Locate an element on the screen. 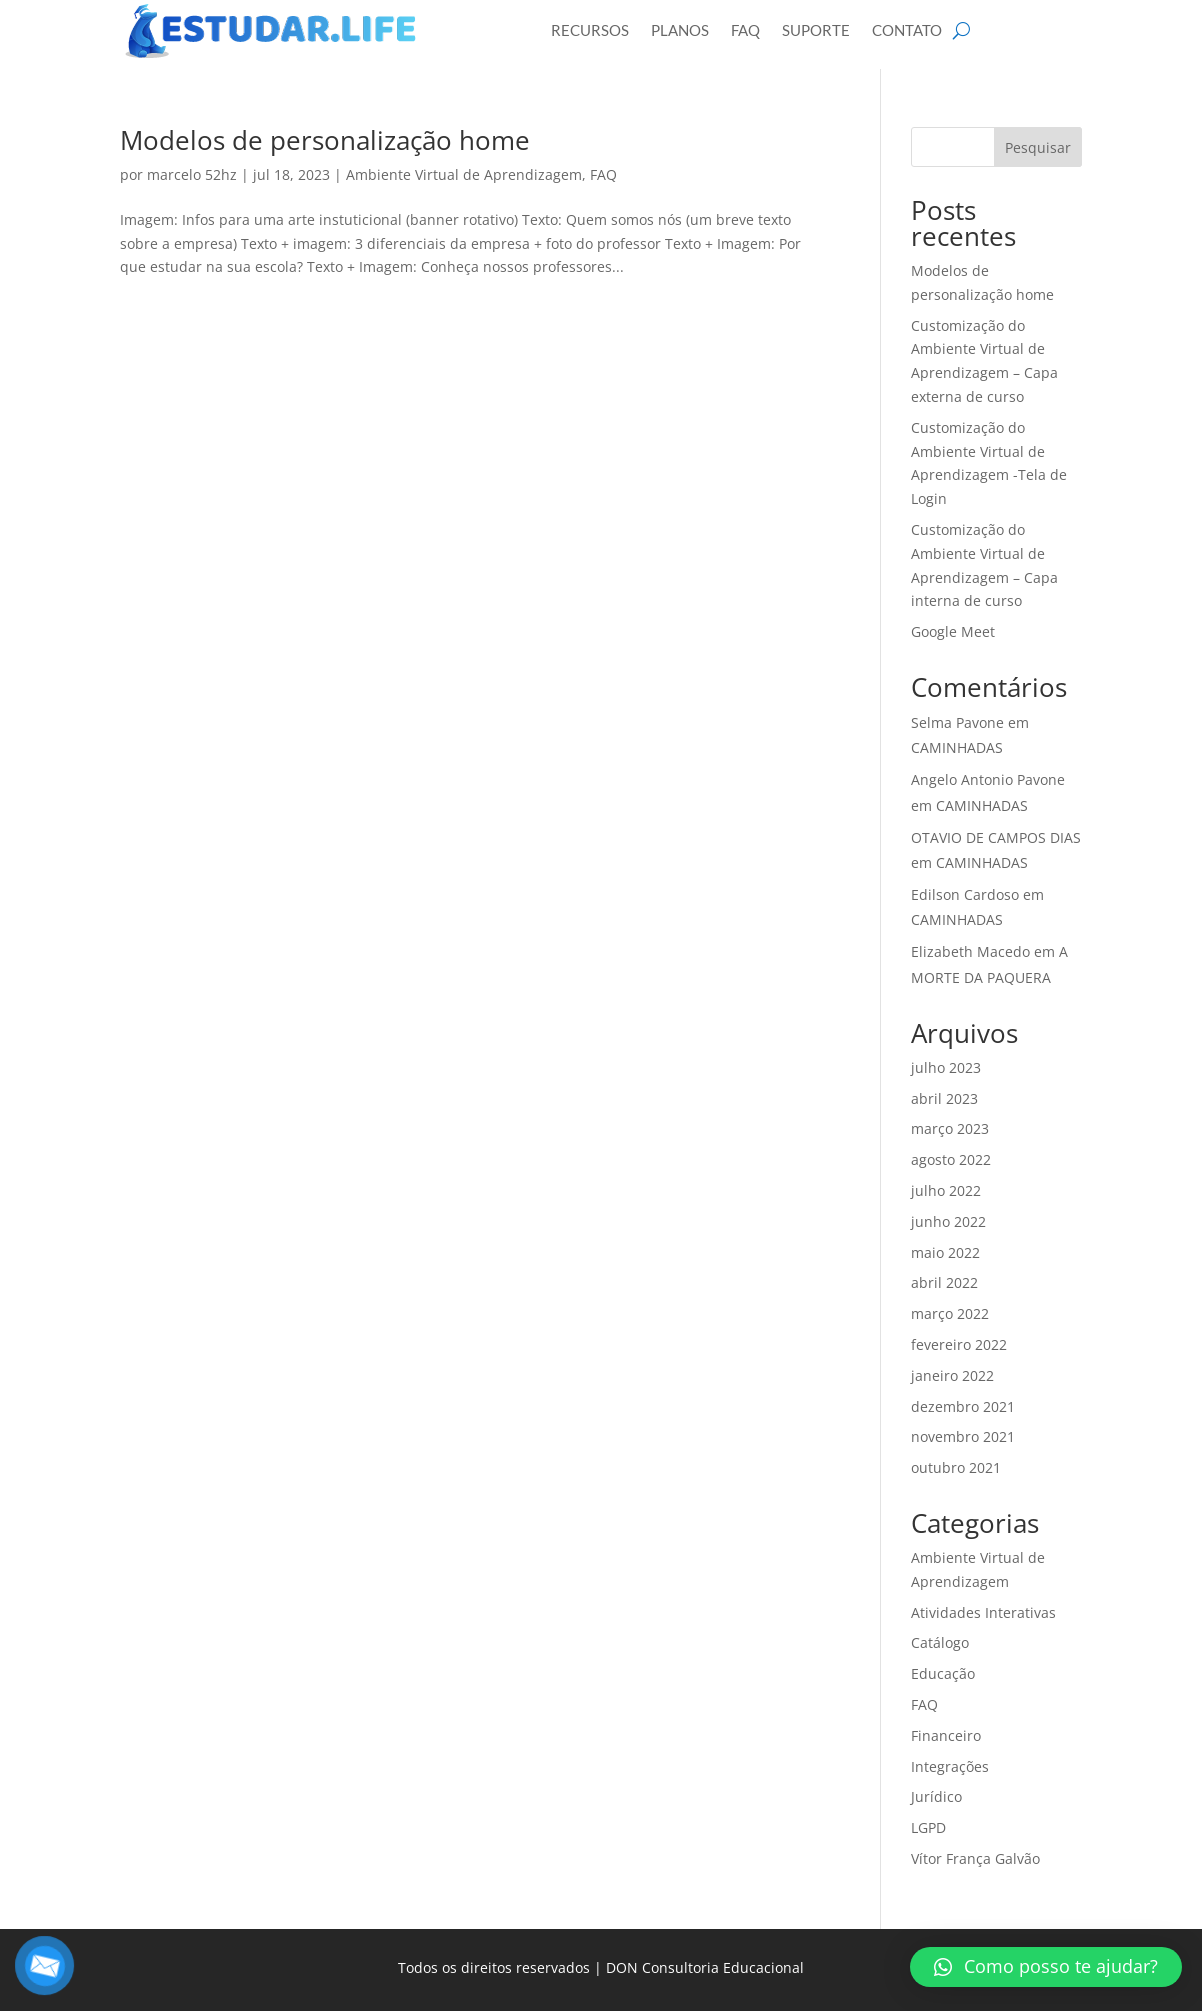  fevereiro 2022 is located at coordinates (959, 1344).